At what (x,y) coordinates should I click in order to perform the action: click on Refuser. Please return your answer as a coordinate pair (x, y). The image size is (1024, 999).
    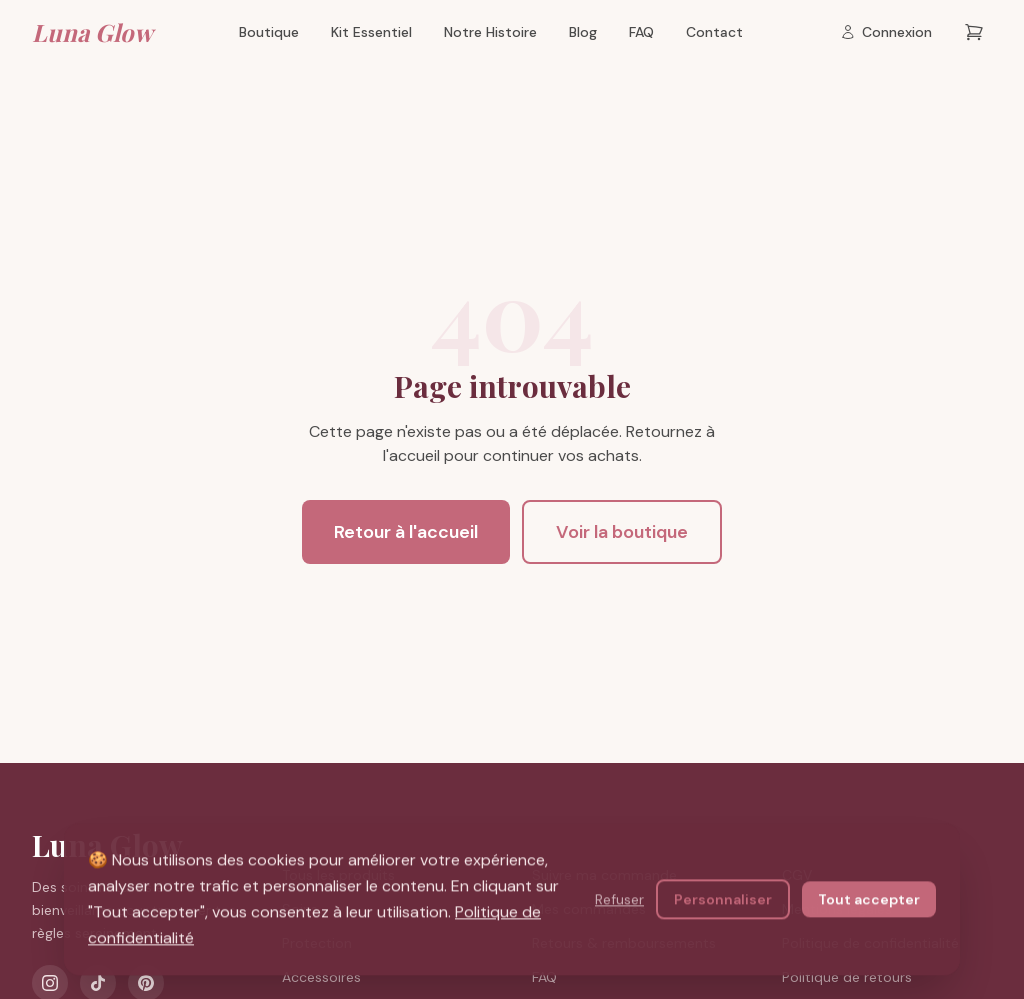
    Looking at the image, I should click on (619, 900).